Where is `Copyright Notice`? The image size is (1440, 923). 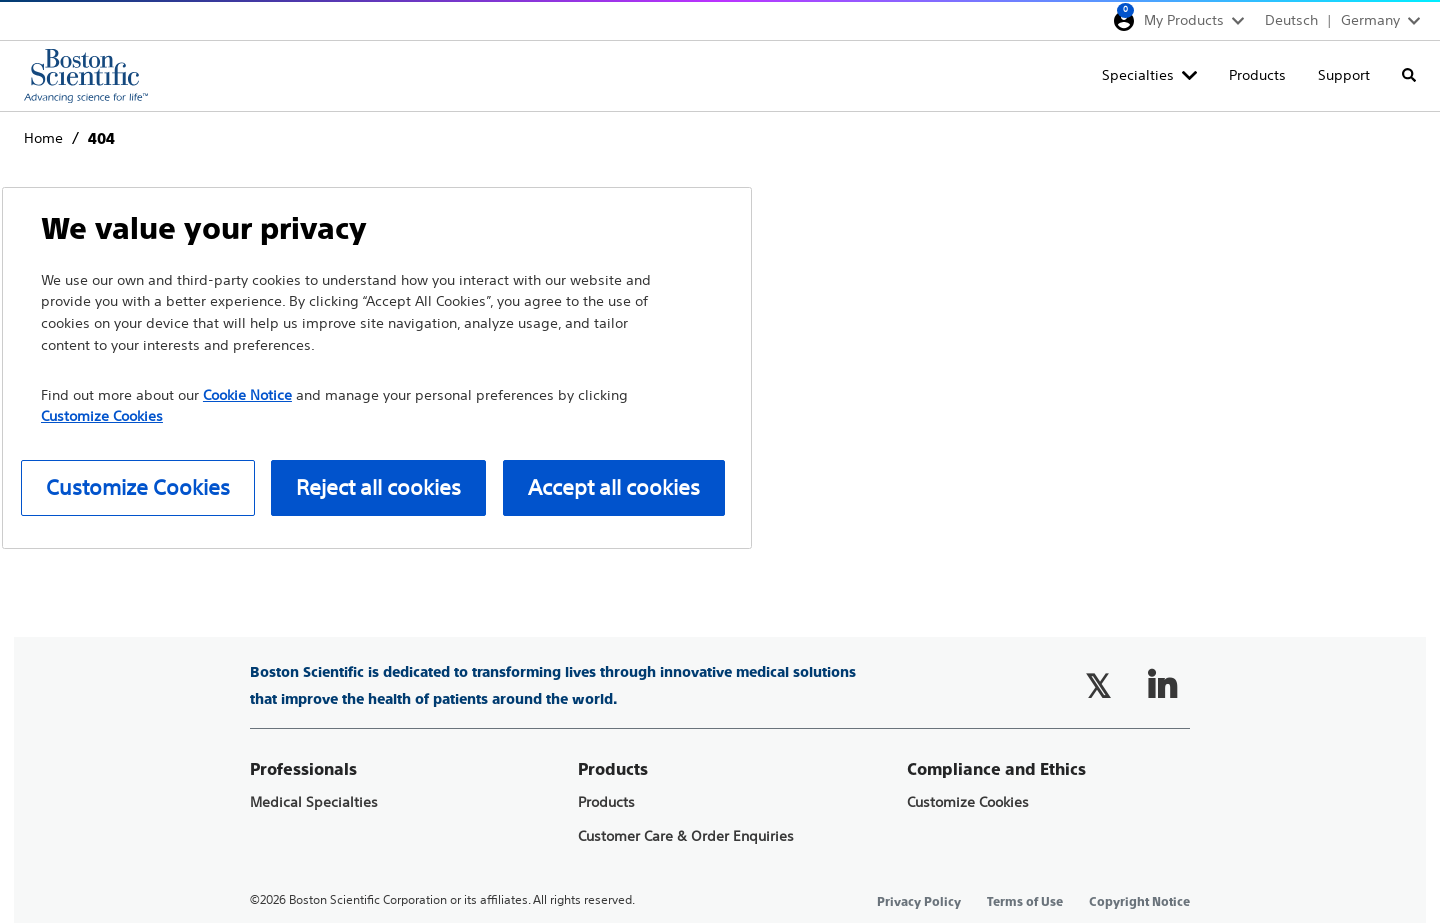 Copyright Notice is located at coordinates (1139, 902).